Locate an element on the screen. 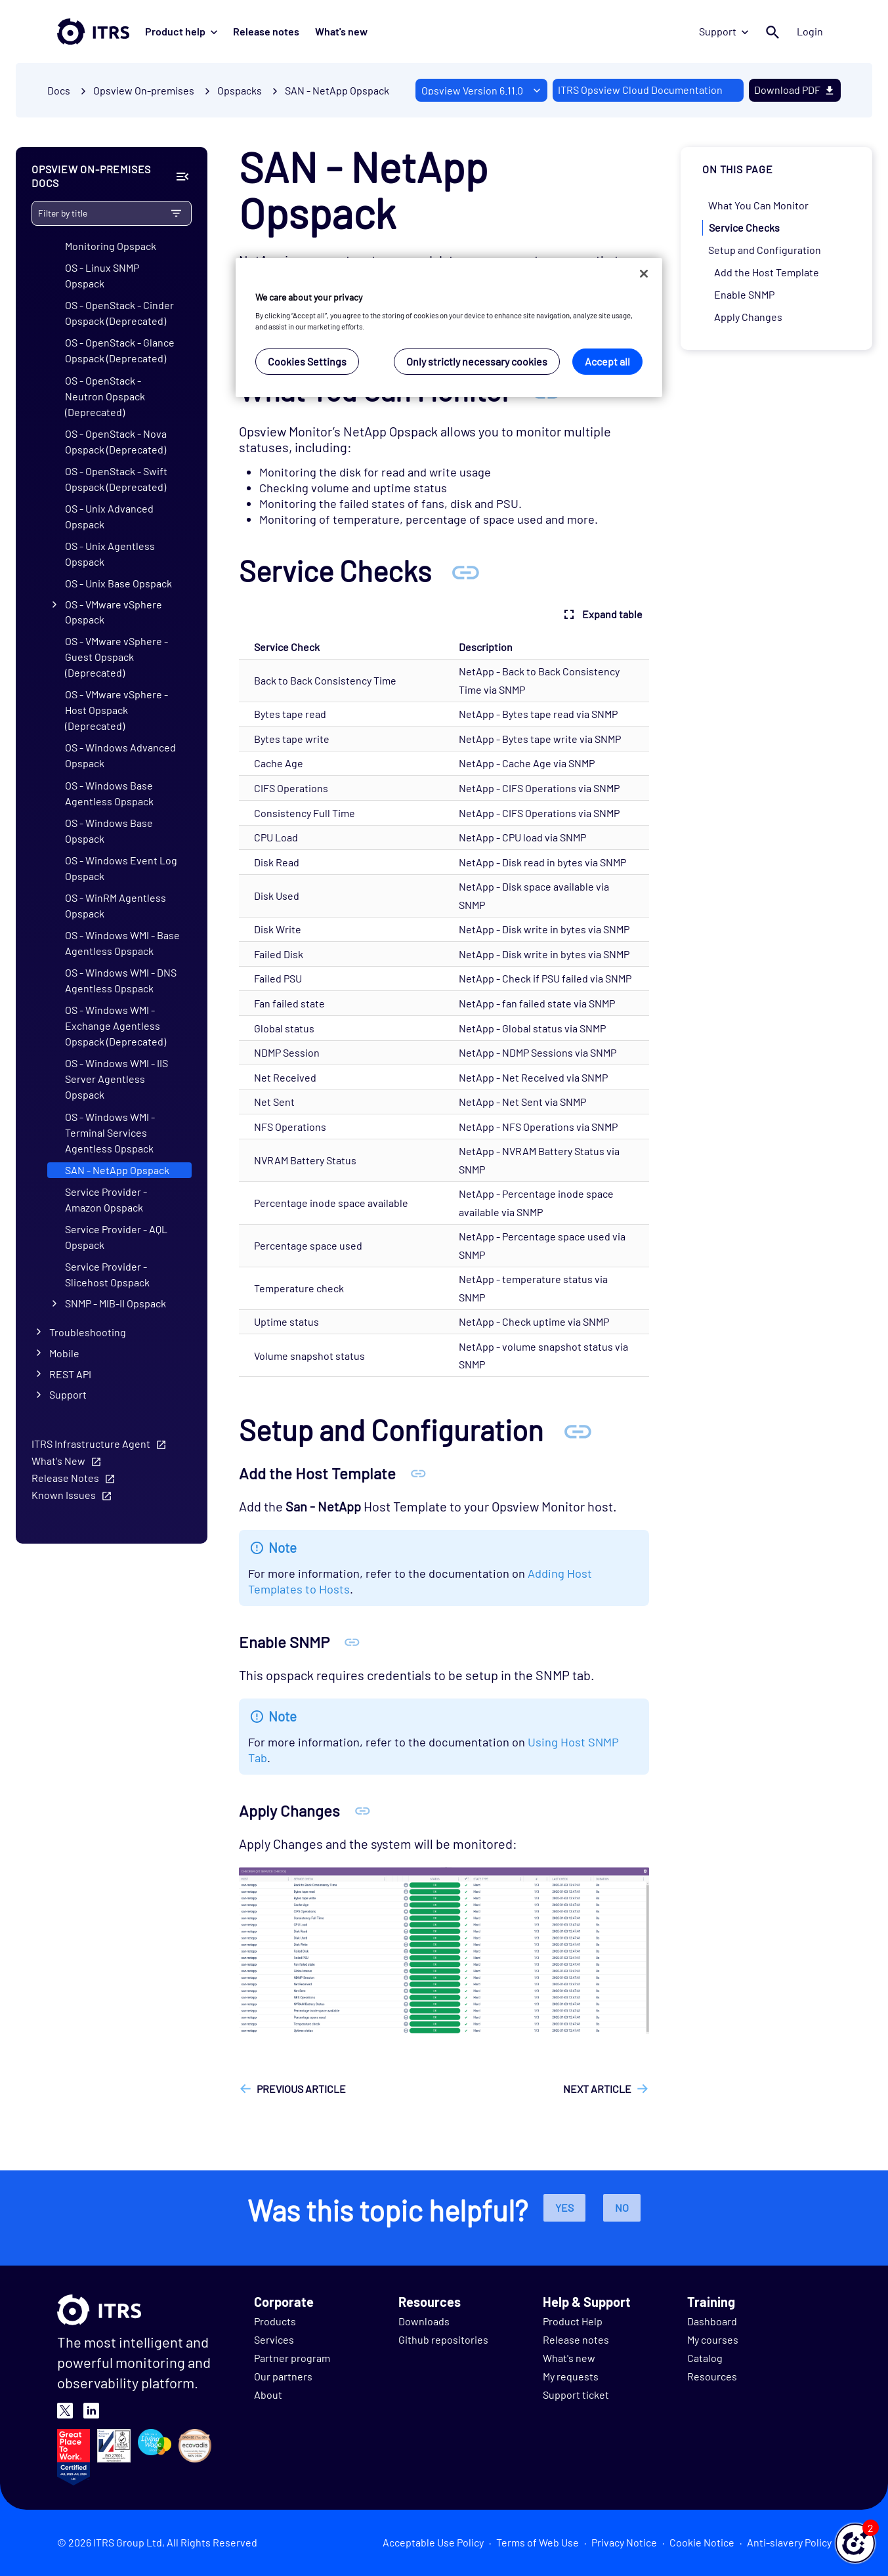  Services is located at coordinates (274, 2339).